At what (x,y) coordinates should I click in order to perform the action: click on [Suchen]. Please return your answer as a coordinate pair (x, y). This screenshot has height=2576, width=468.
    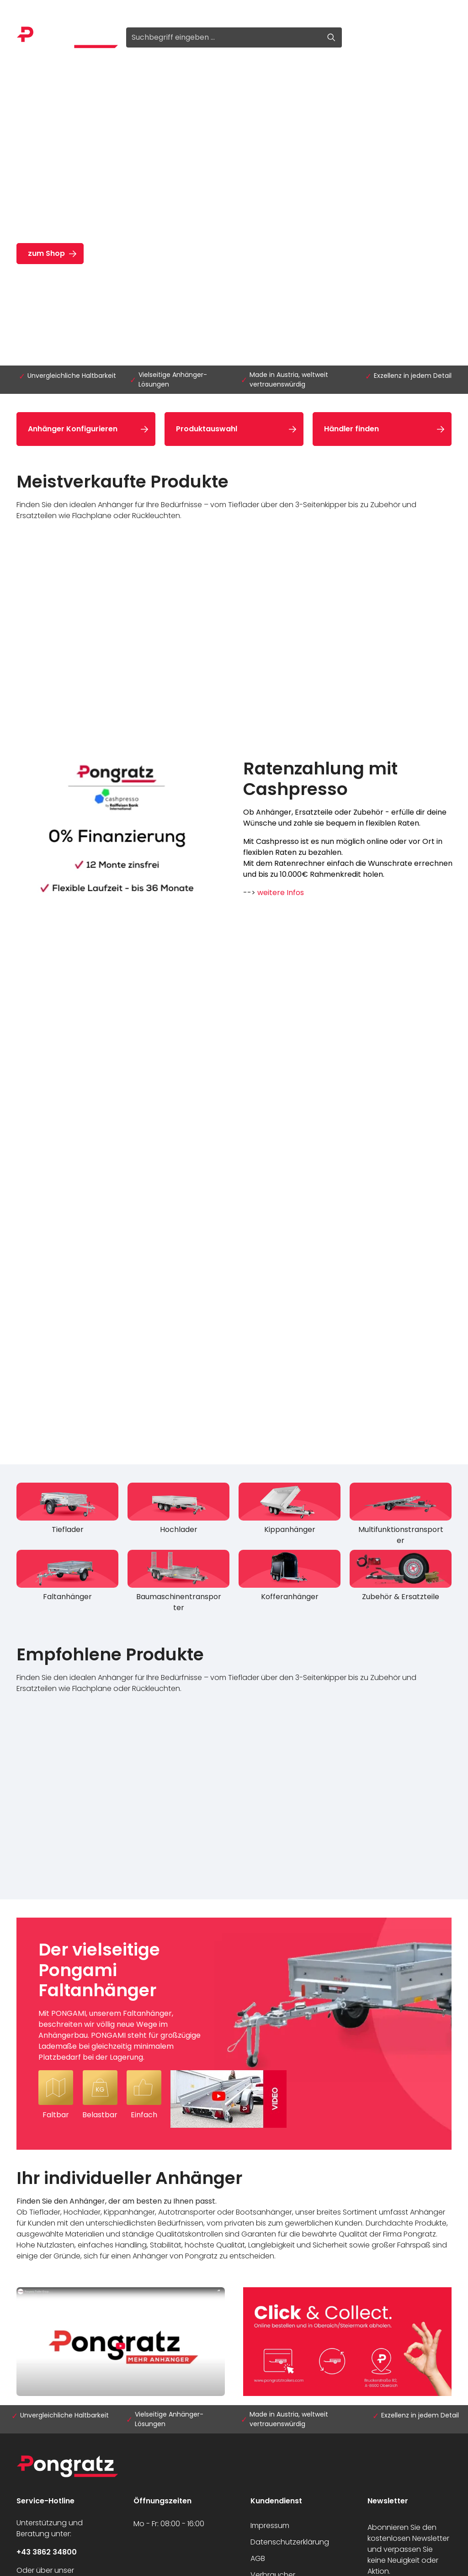
    Looking at the image, I should click on (331, 37).